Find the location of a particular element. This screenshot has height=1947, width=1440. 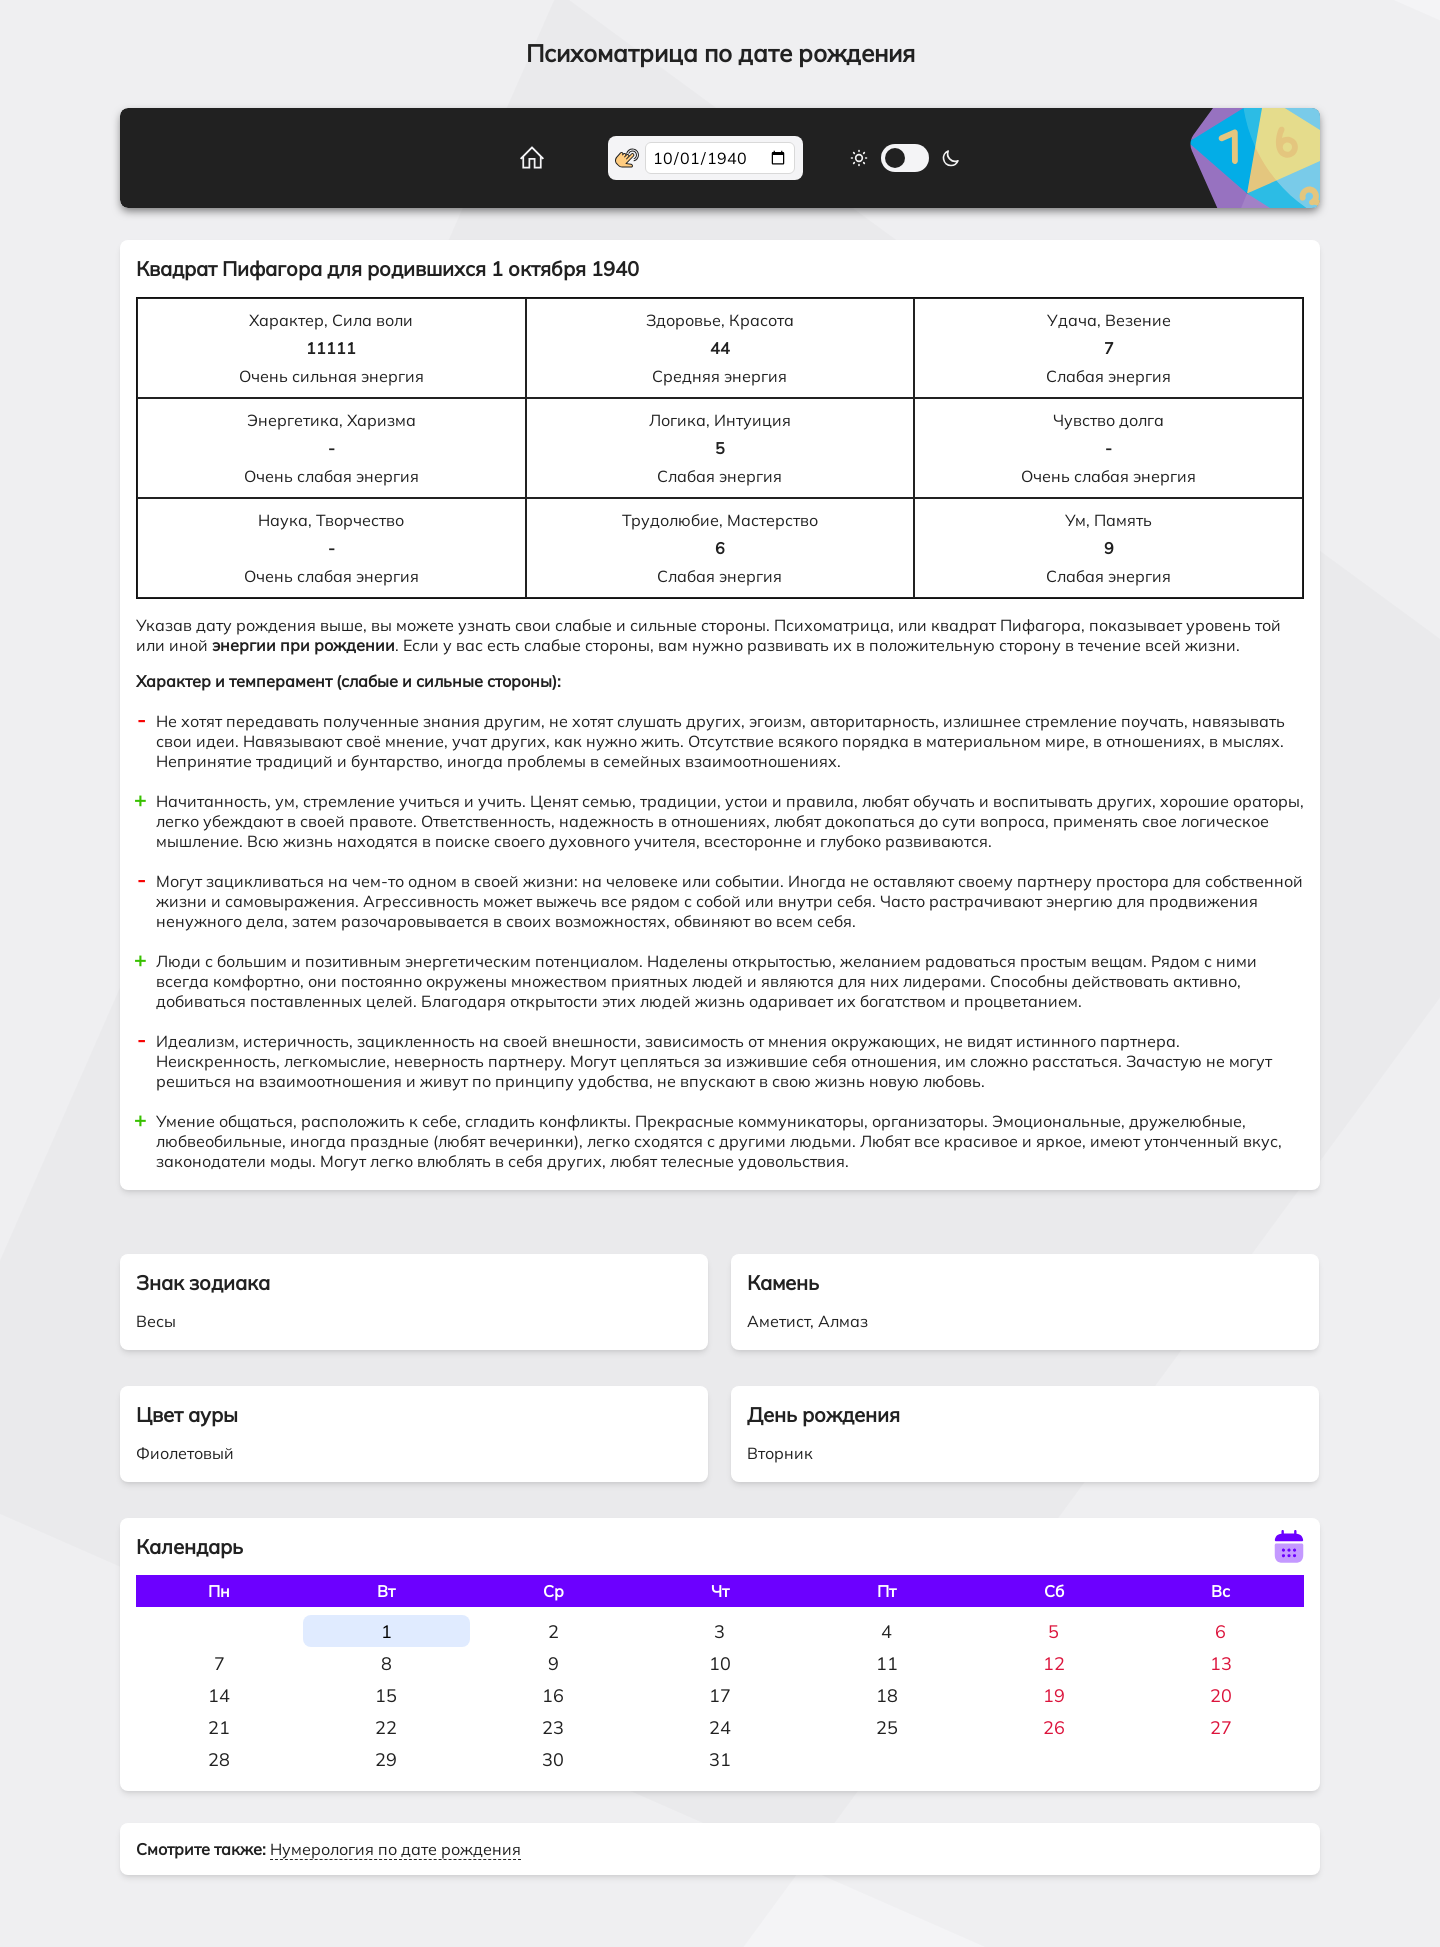

29 is located at coordinates (386, 1759).